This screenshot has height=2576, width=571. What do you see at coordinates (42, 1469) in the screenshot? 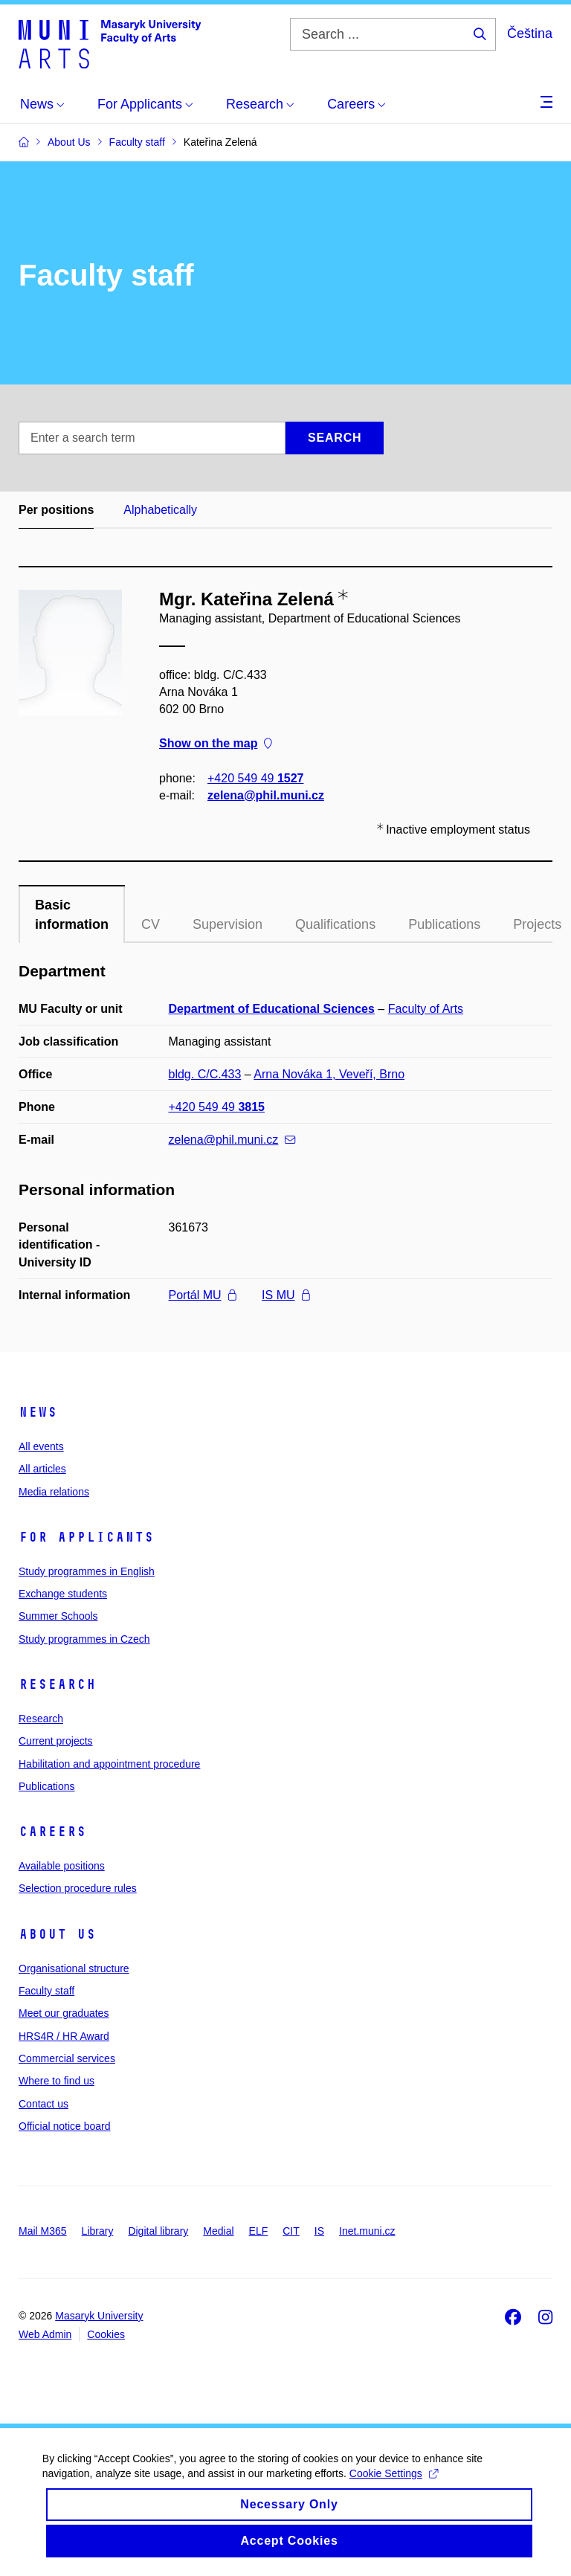
I see `All articles` at bounding box center [42, 1469].